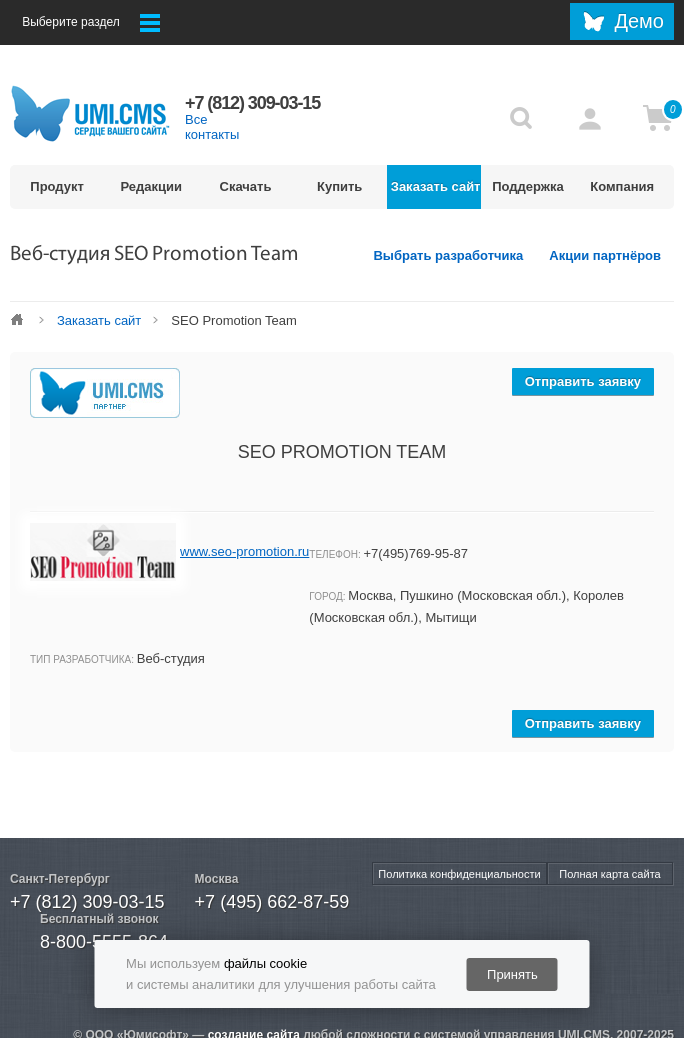  I want to click on Отправить заявку, so click(583, 381).